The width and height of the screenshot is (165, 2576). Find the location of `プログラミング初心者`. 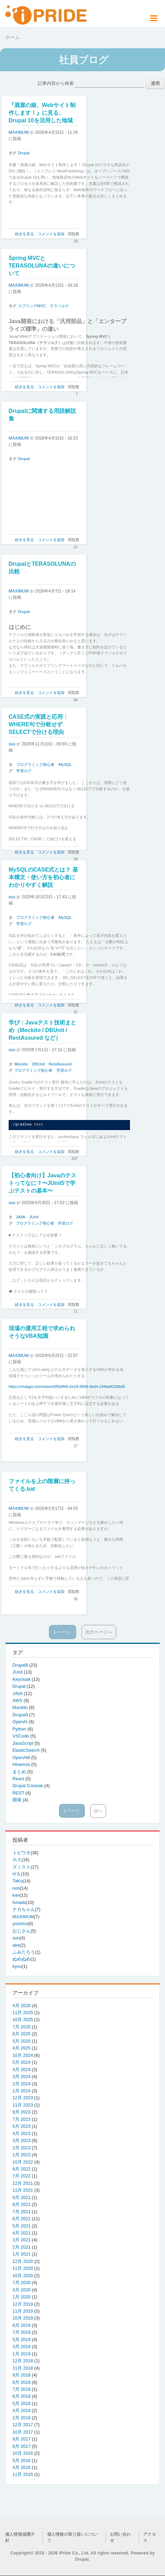

プログラミング初心者 is located at coordinates (35, 764).